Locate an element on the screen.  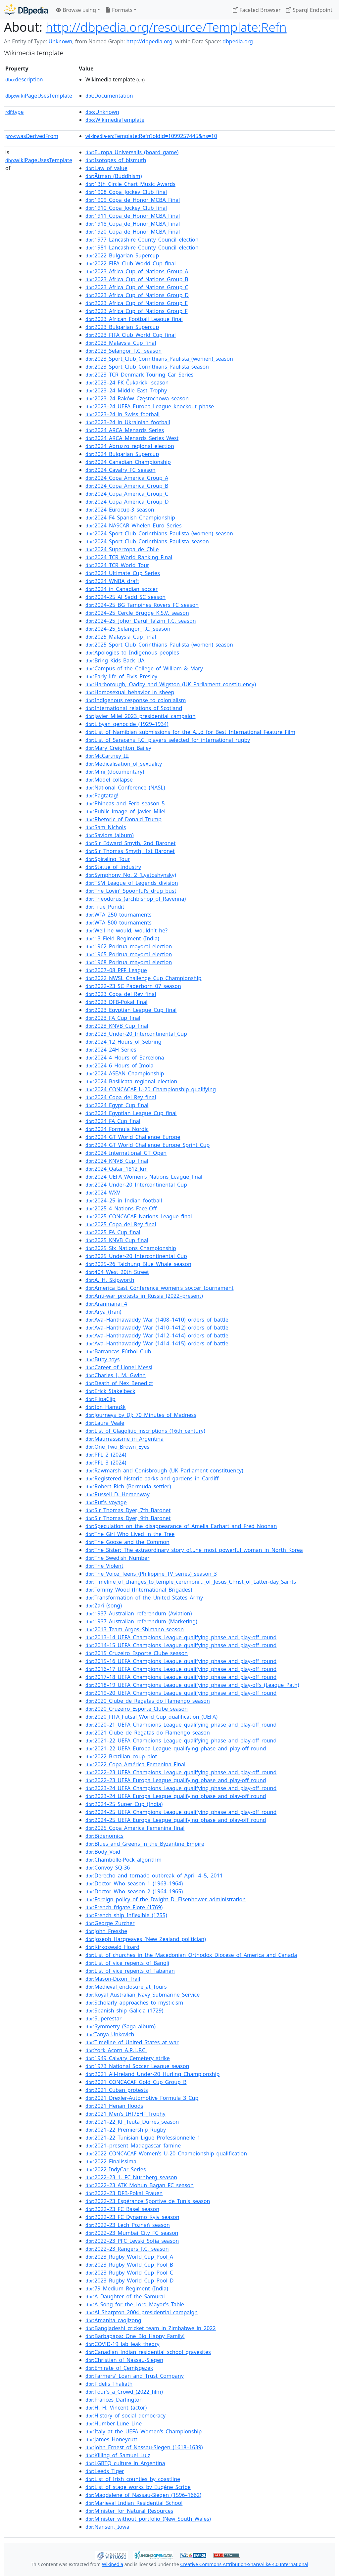
:1918_Copa_de_Honor_MCBA_Final is located at coordinates (132, 223).